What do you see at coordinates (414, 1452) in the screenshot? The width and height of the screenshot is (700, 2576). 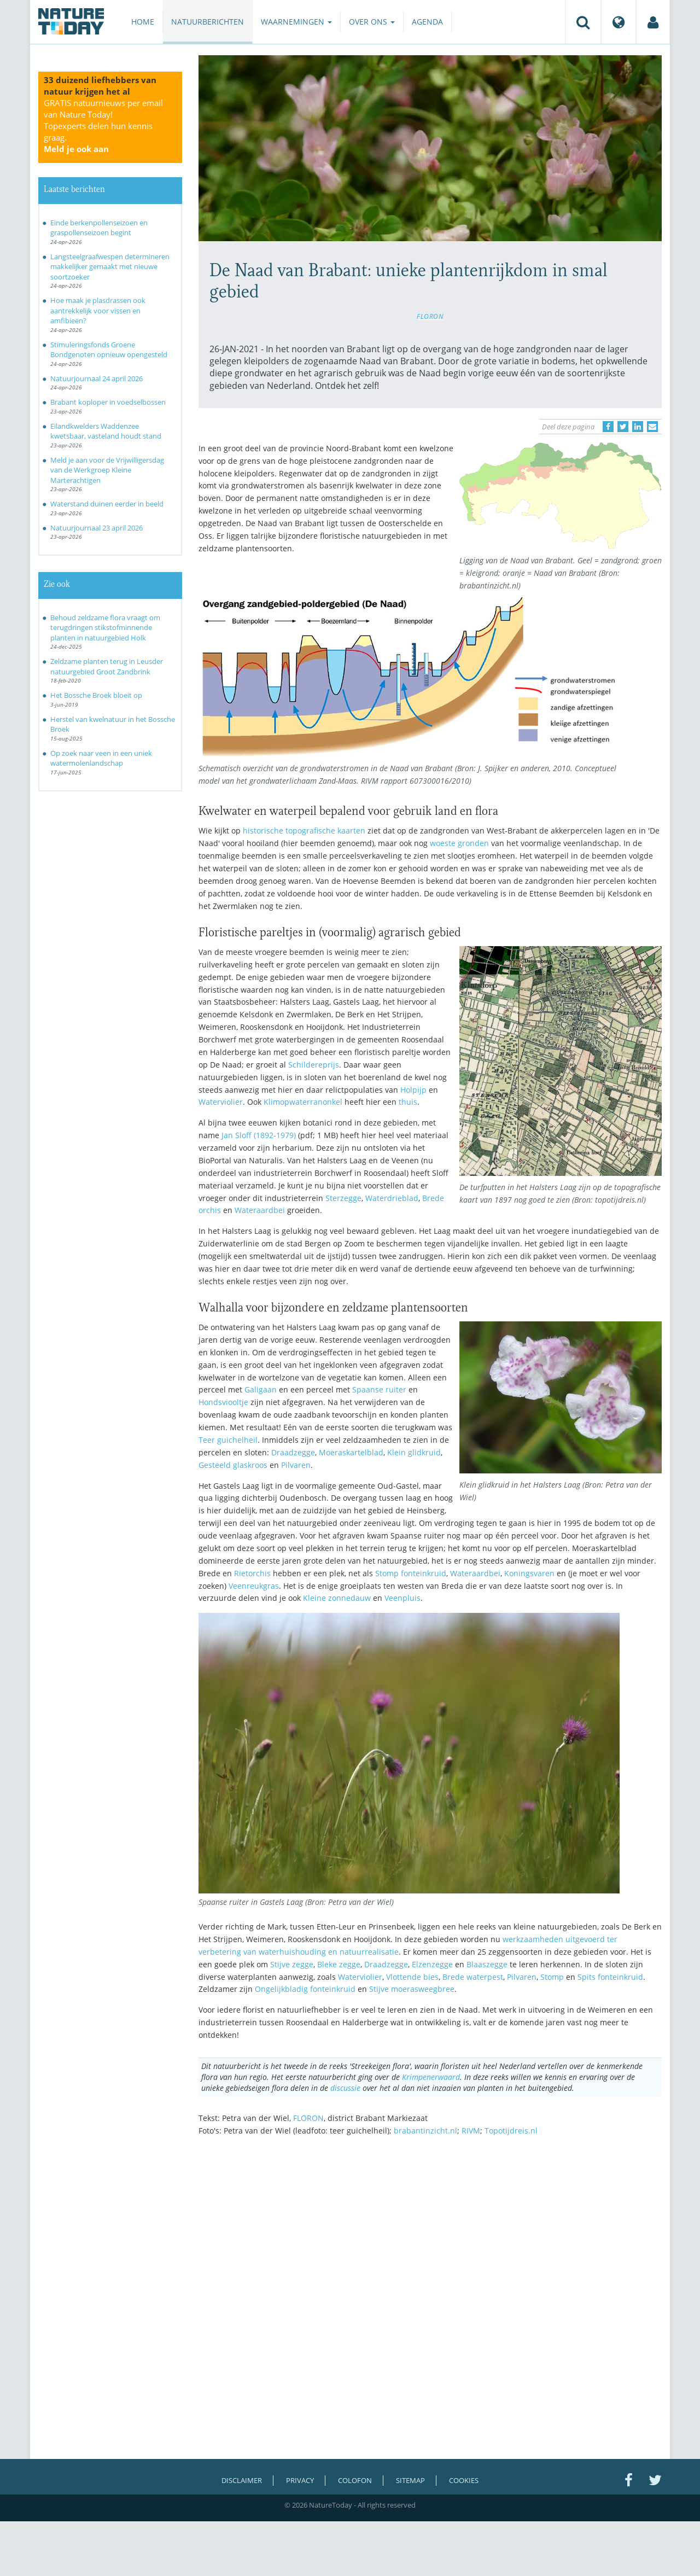 I see `Klein glidkruid` at bounding box center [414, 1452].